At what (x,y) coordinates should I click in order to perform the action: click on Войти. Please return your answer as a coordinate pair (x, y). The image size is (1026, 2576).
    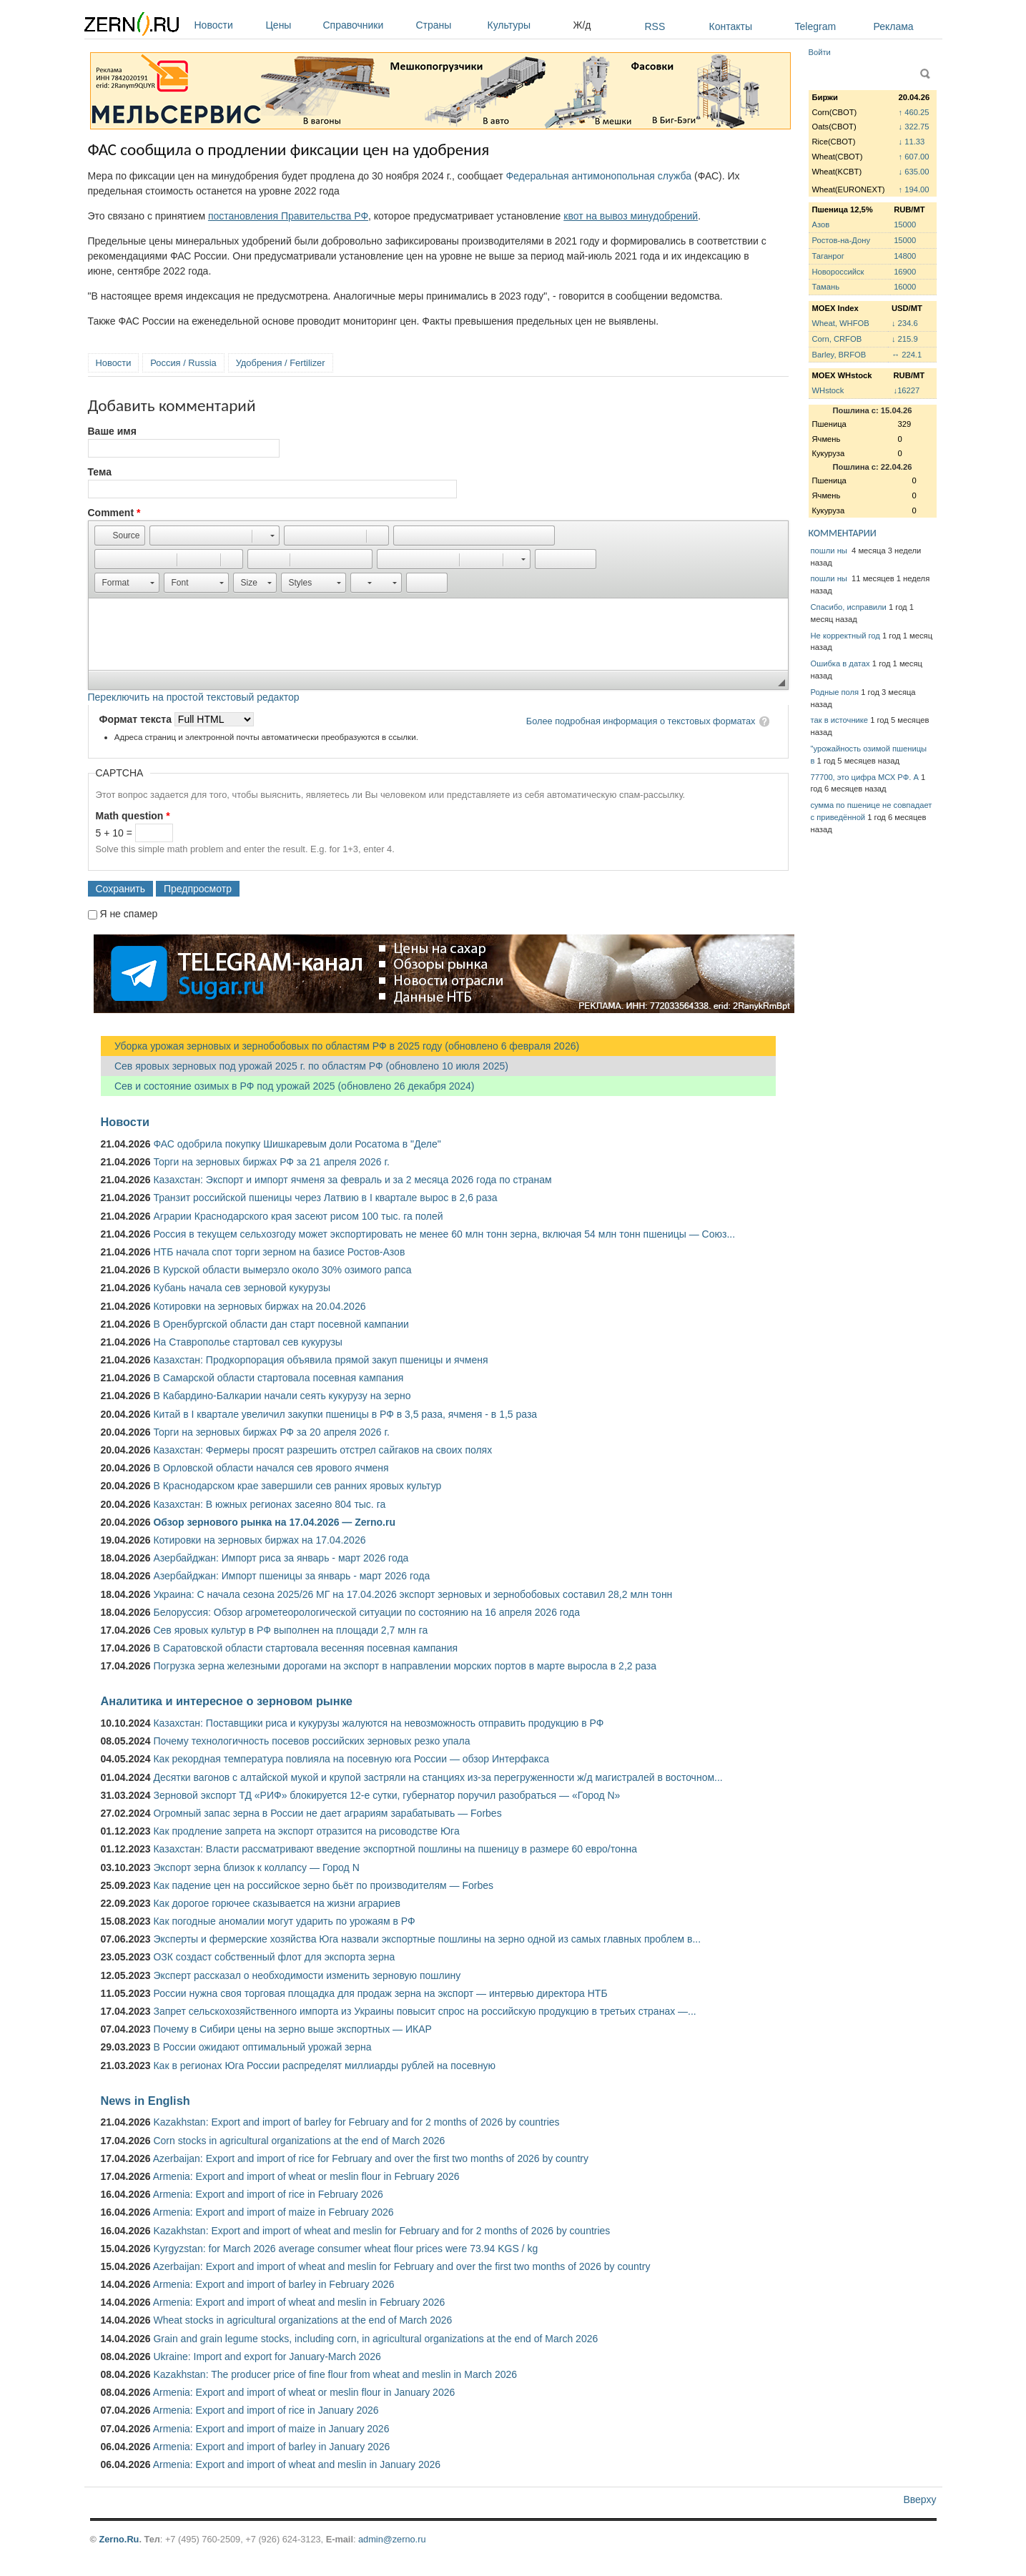
    Looking at the image, I should click on (820, 52).